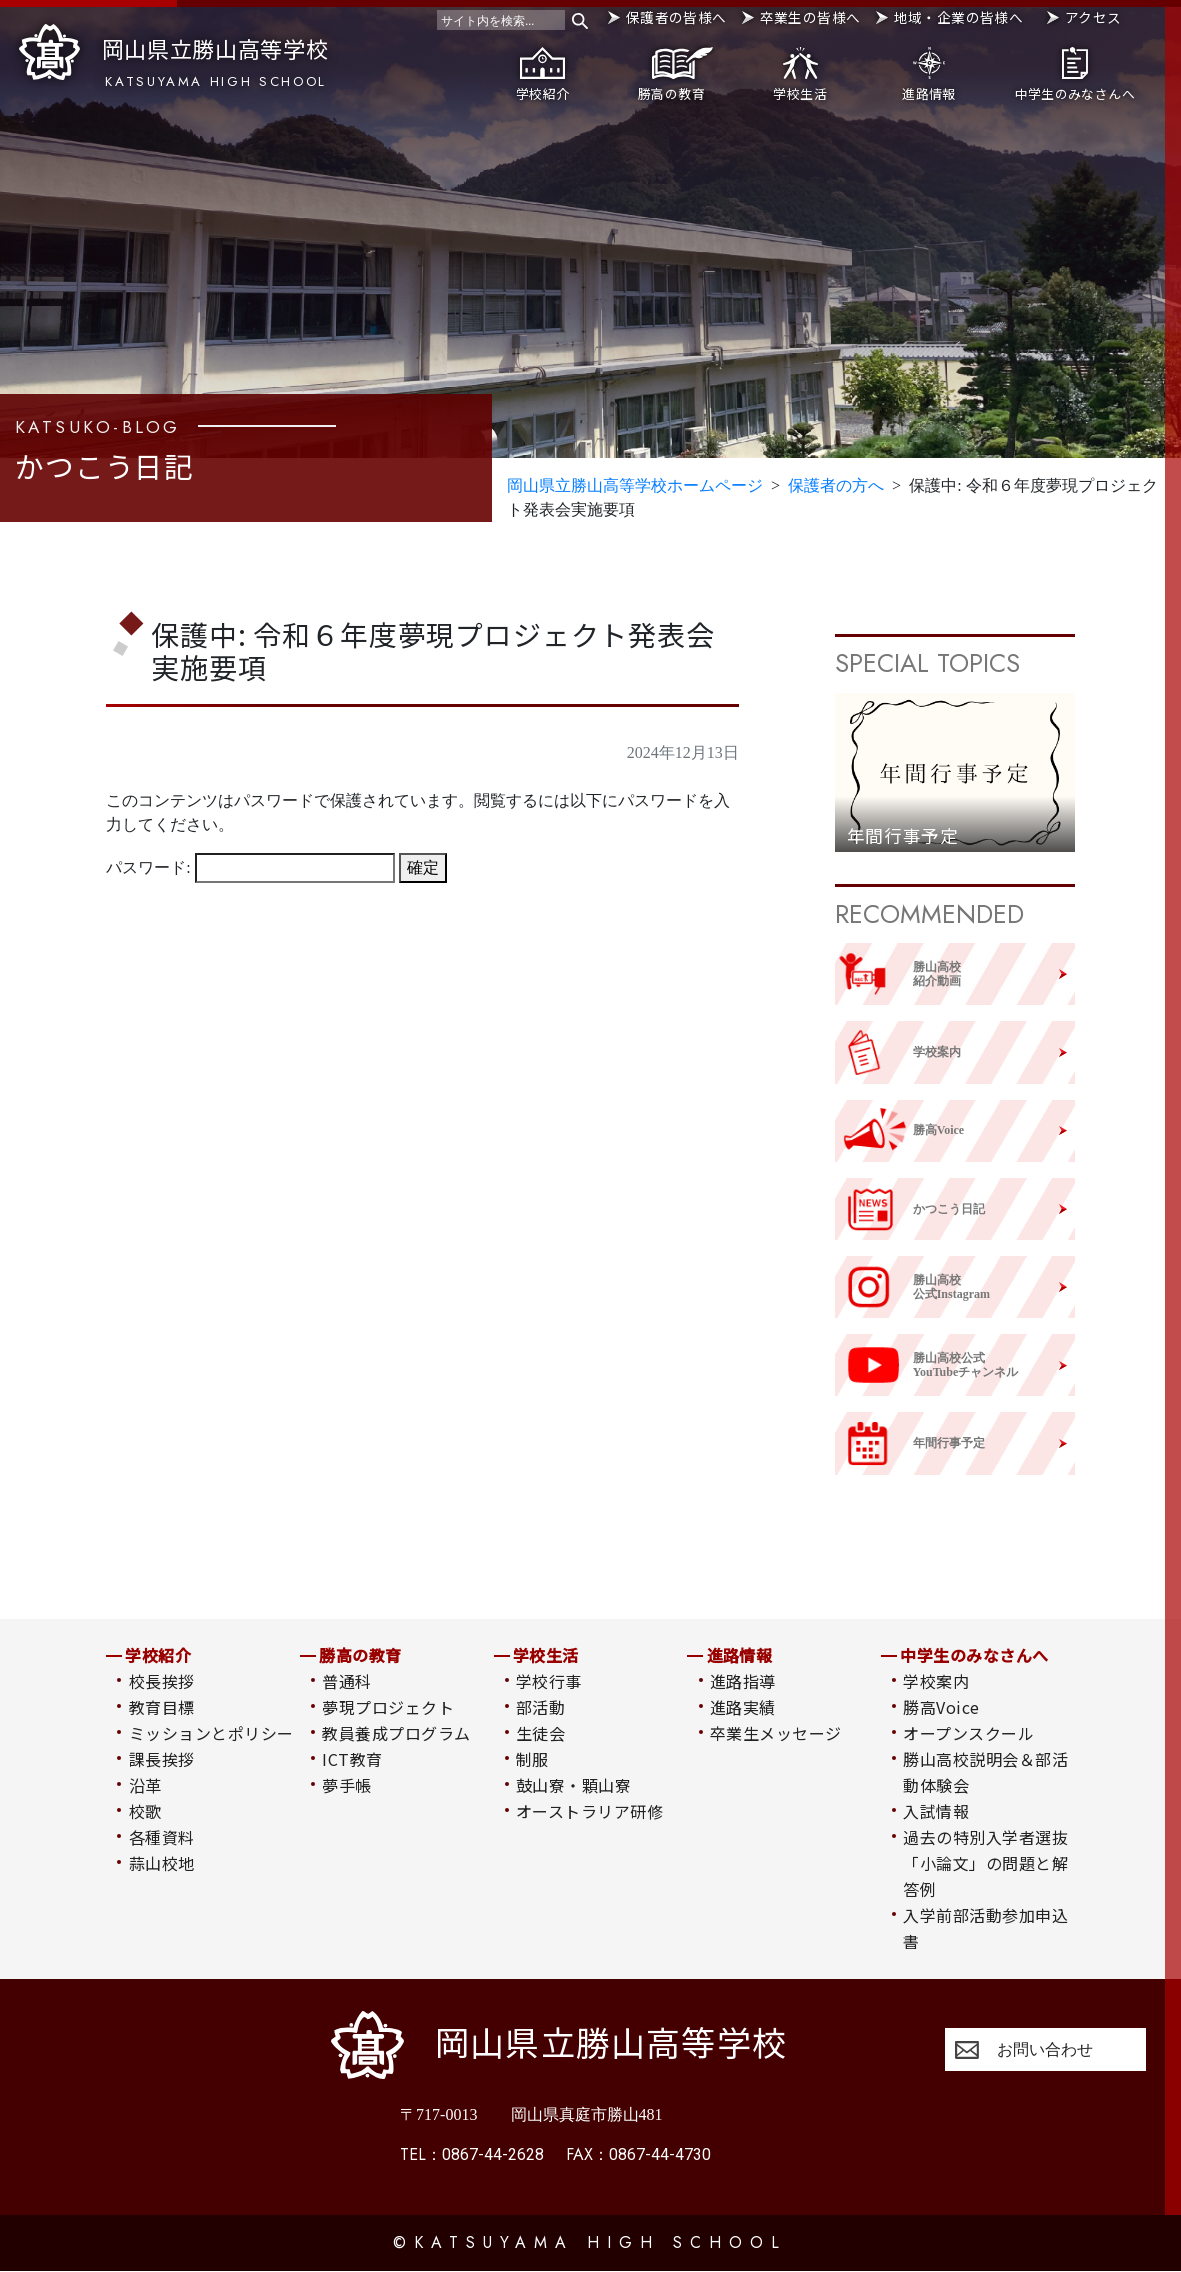 Image resolution: width=1181 pixels, height=2272 pixels. Describe the element at coordinates (676, 17) in the screenshot. I see `保護者の皆様へ` at that location.